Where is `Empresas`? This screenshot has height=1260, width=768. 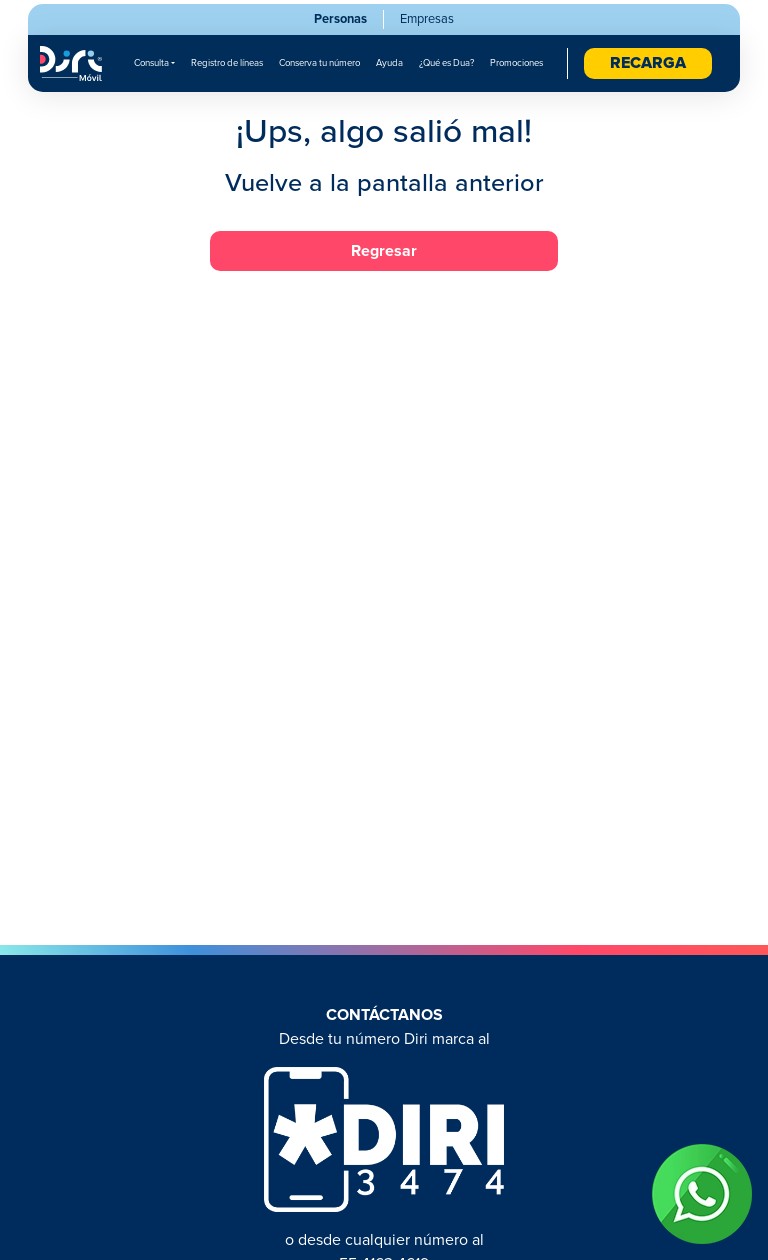 Empresas is located at coordinates (427, 19).